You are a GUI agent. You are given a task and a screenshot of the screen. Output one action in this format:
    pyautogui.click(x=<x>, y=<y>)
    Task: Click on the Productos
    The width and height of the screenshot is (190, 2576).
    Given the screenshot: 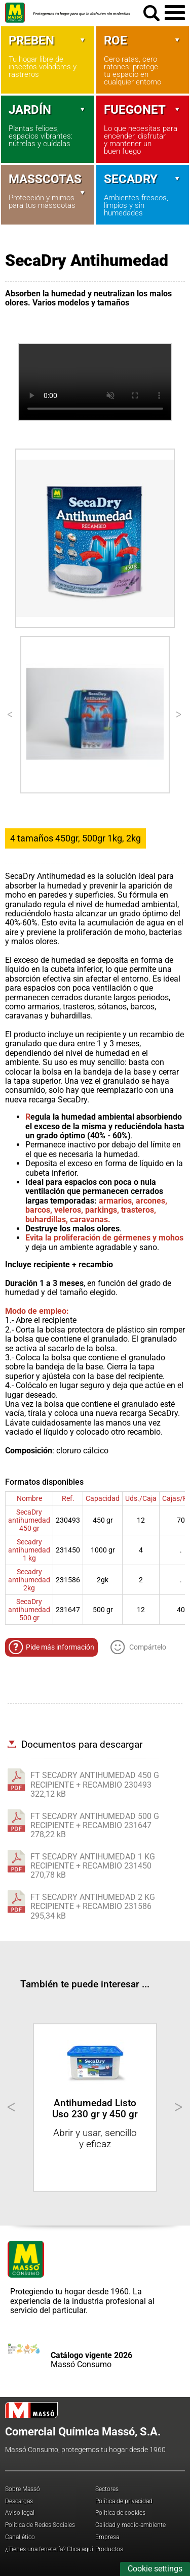 What is the action you would take?
    pyautogui.click(x=109, y=2549)
    